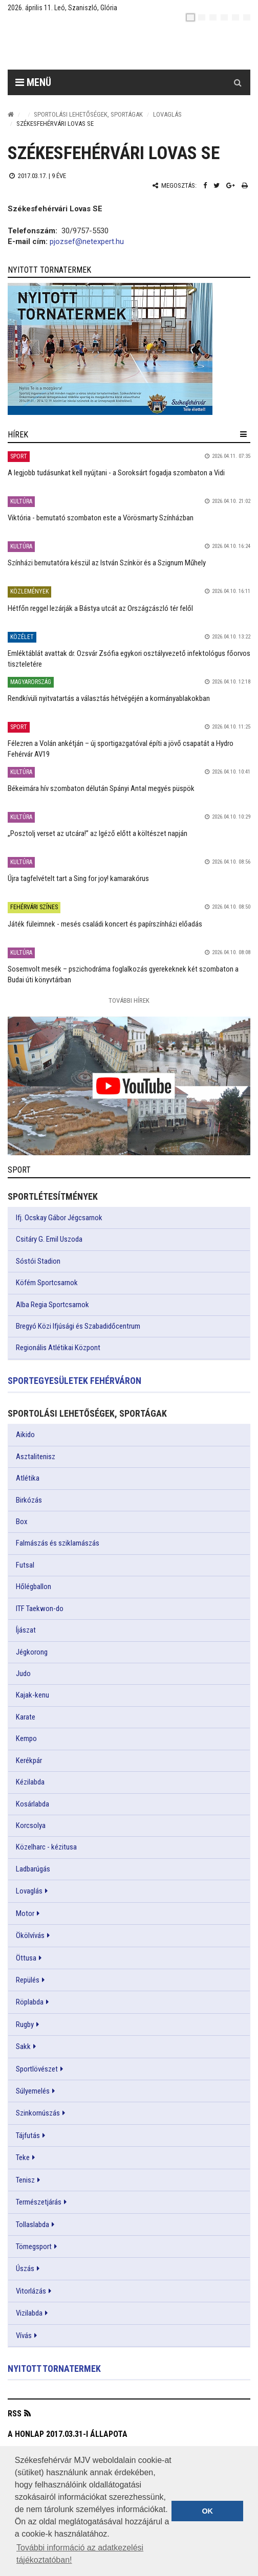  I want to click on Közelharc - kézitusa, so click(46, 1847).